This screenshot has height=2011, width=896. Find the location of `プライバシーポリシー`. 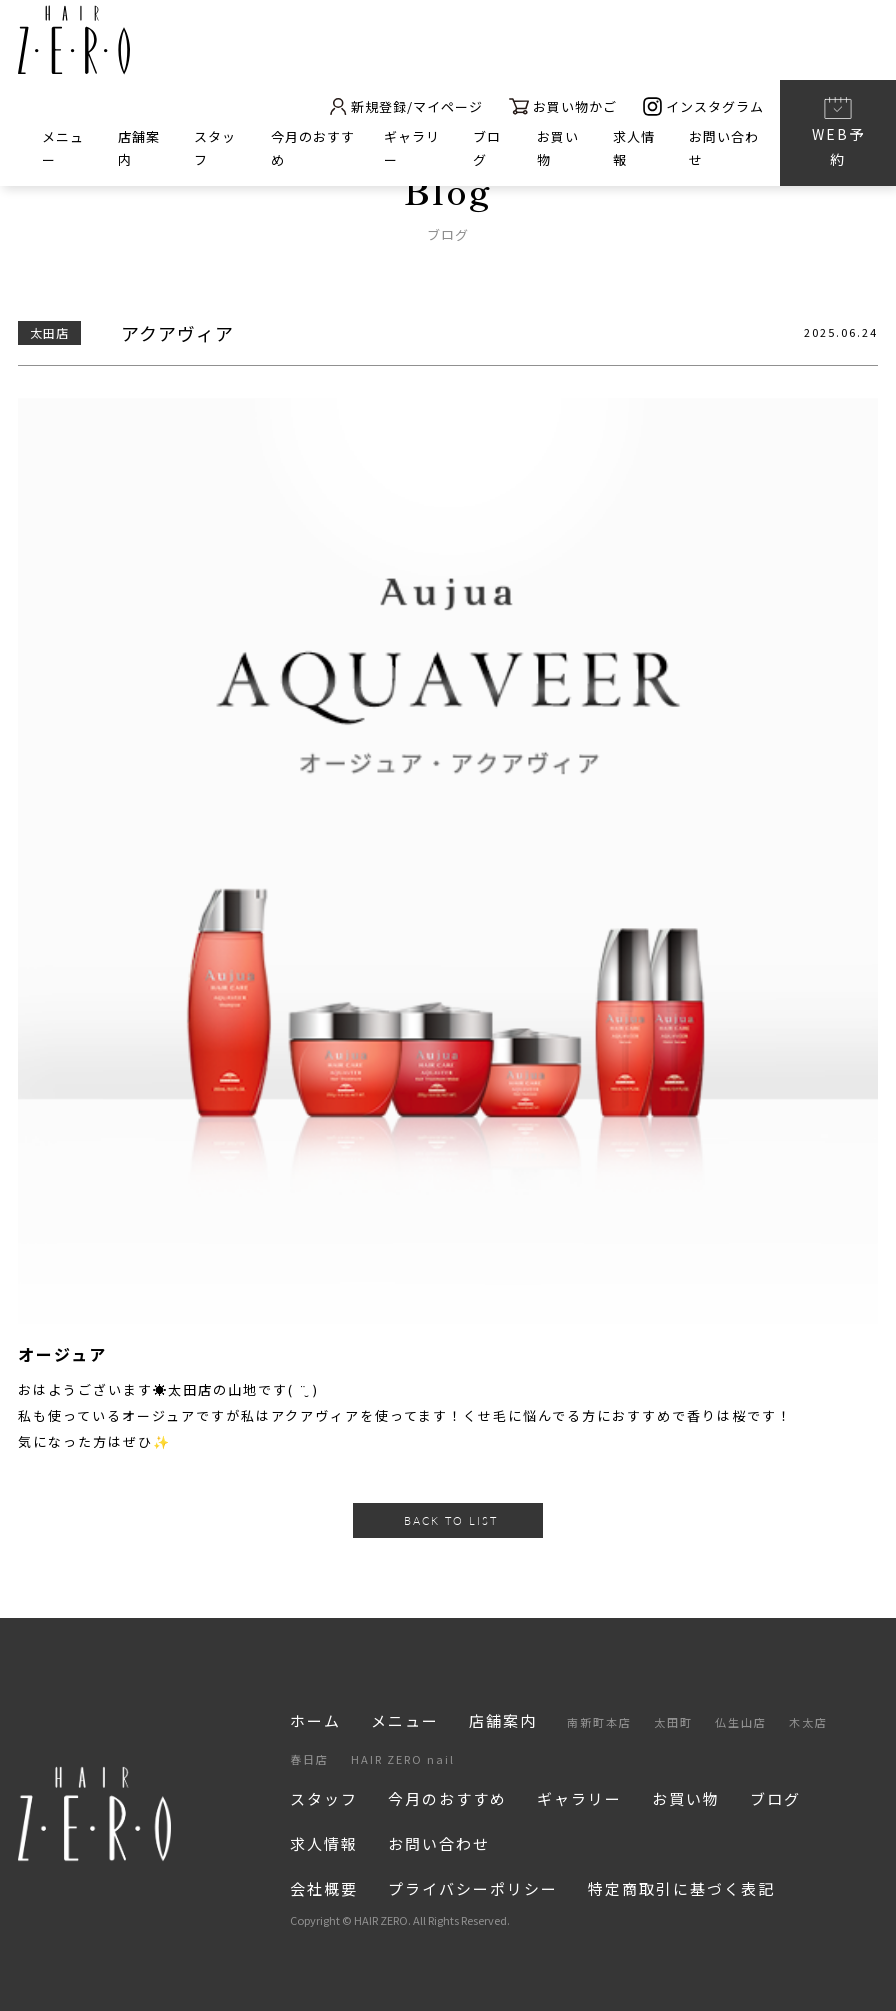

プライバシーポリシー is located at coordinates (473, 1888).